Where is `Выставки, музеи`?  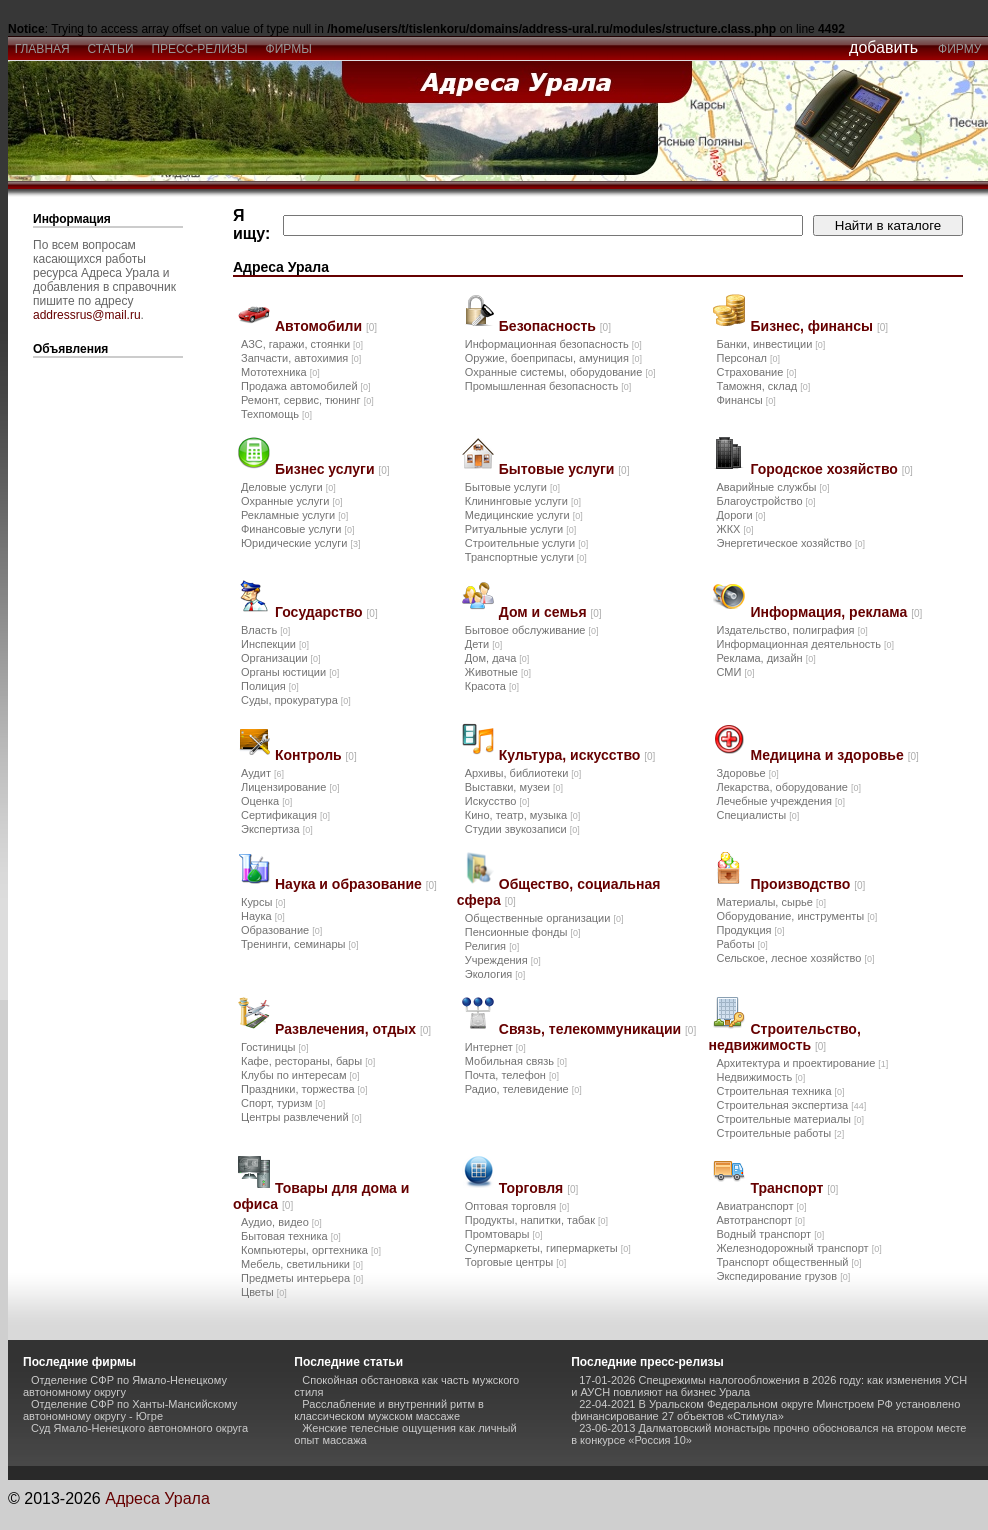 Выставки, музеи is located at coordinates (514, 787).